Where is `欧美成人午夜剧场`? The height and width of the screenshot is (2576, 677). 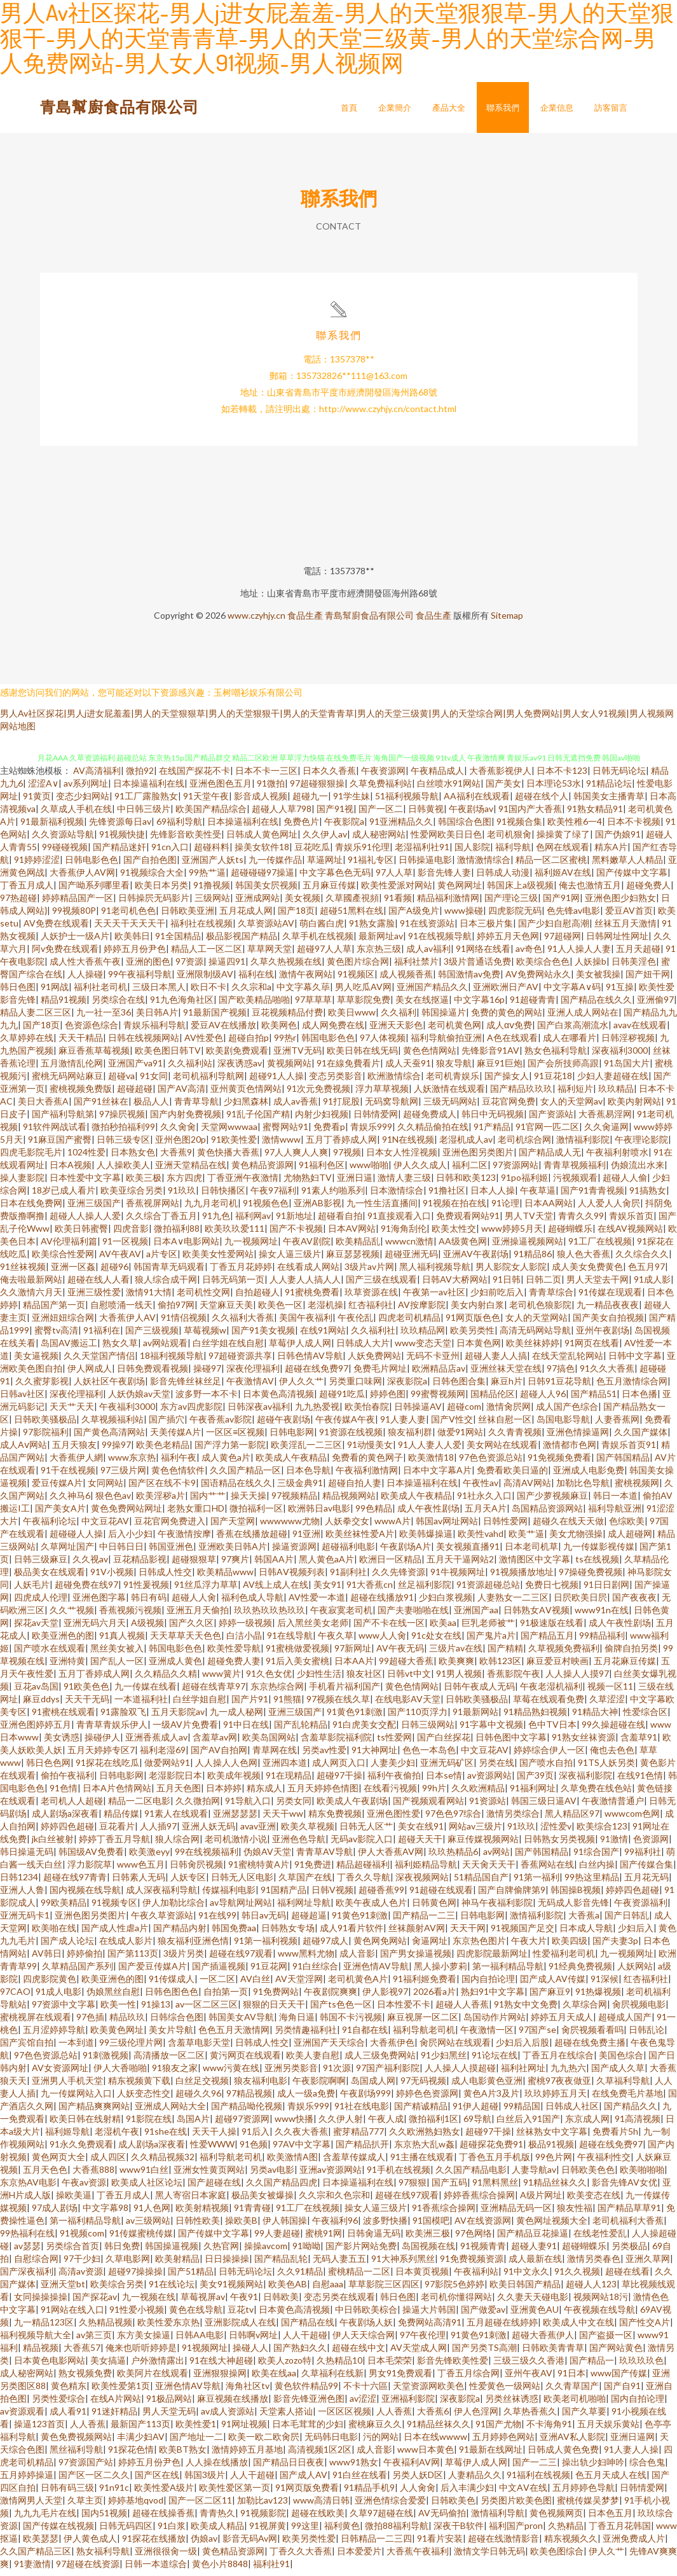
欧美成人午夜剧场 is located at coordinates (352, 1806).